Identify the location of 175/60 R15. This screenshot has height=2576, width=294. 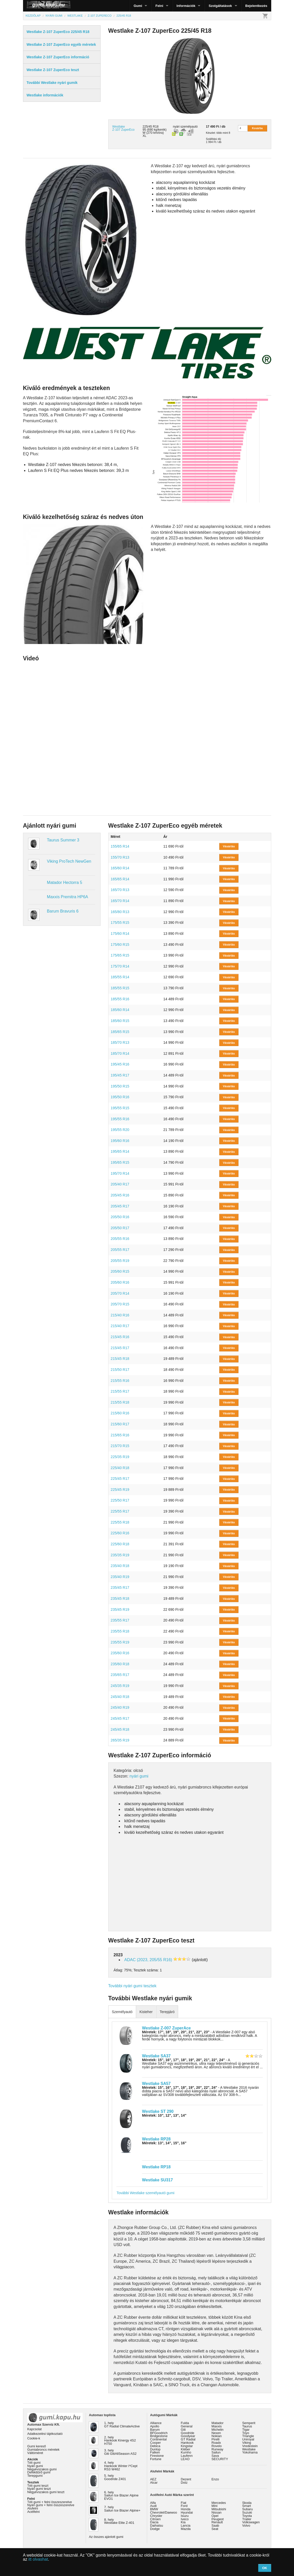
(120, 944).